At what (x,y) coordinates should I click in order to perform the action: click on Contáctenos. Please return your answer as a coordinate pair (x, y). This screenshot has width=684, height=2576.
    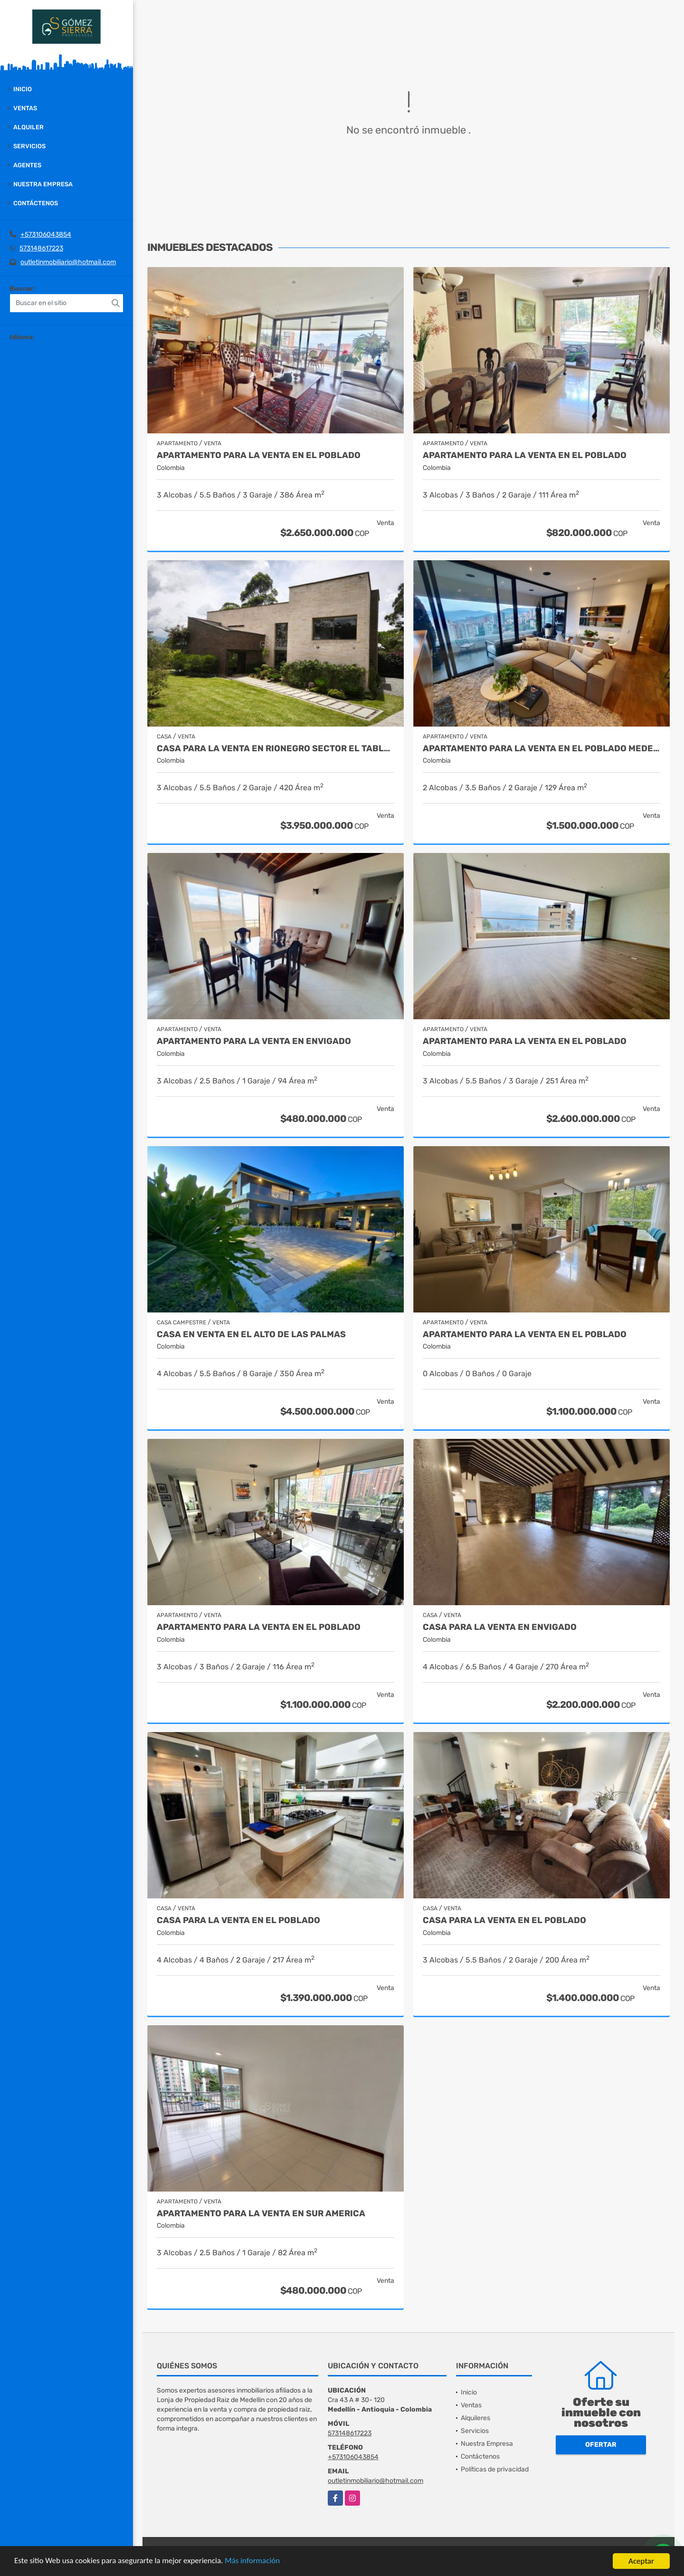
    Looking at the image, I should click on (35, 203).